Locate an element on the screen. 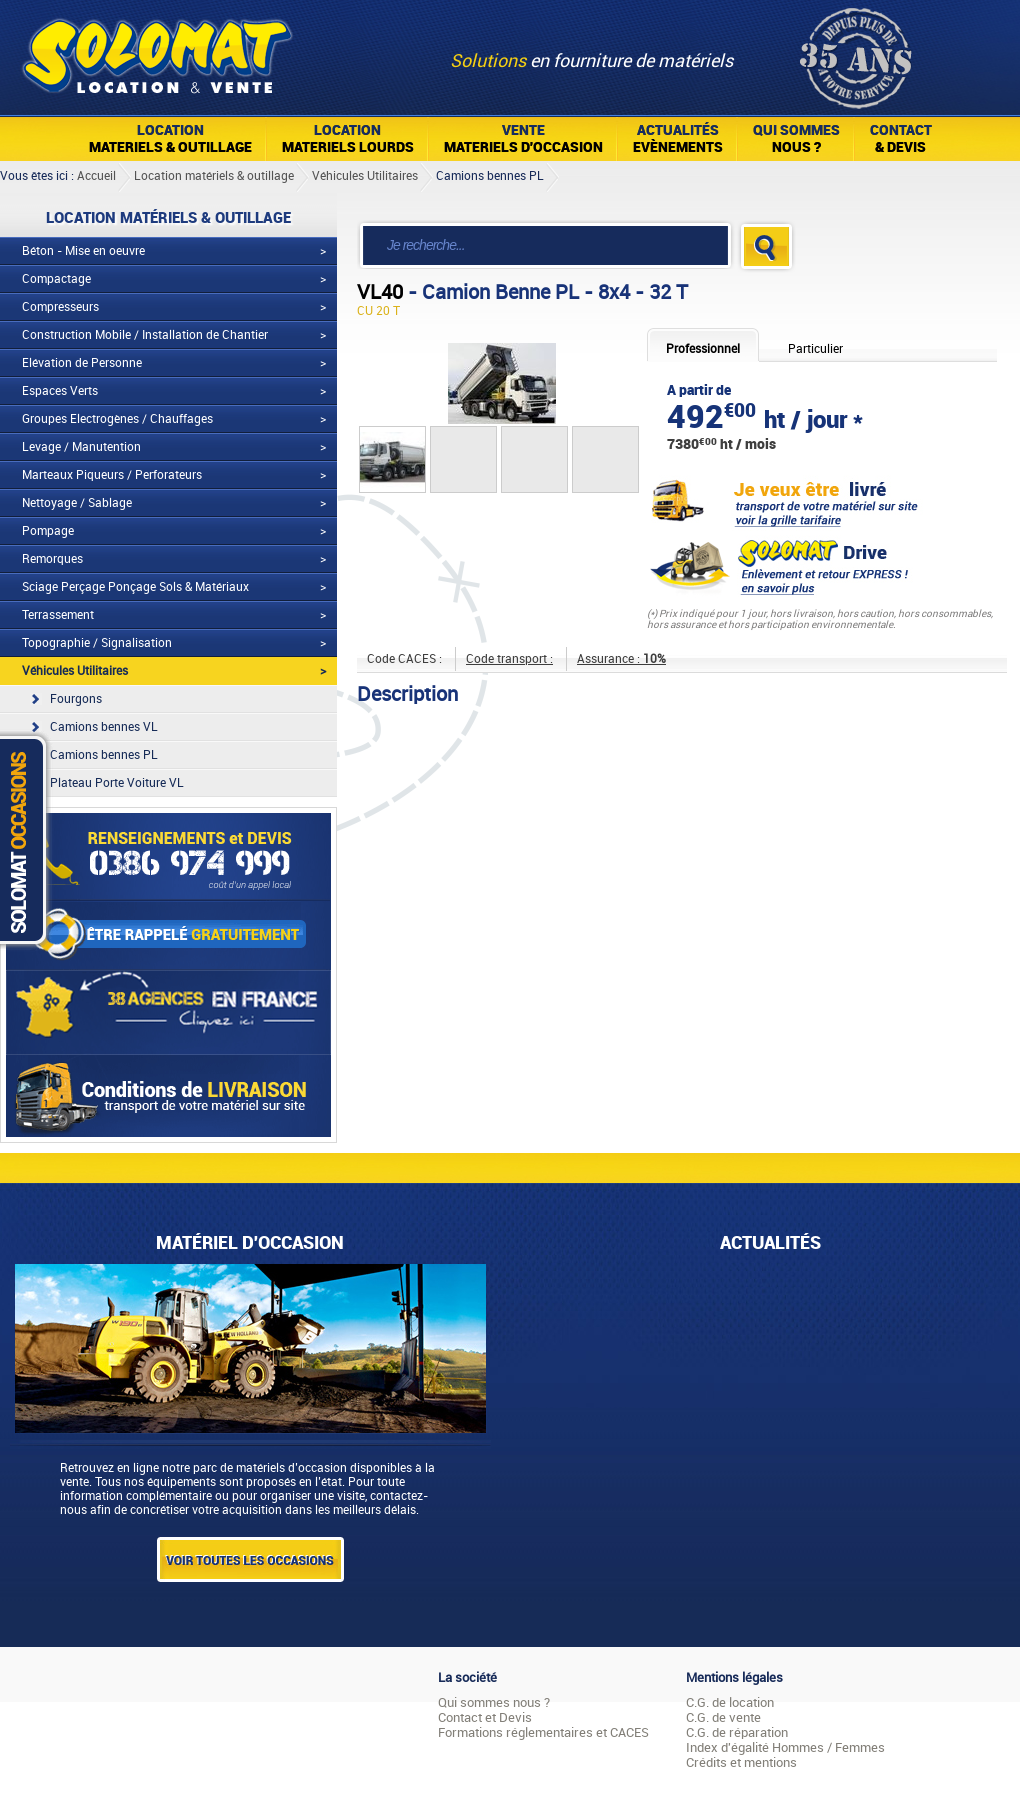 The image size is (1020, 1805). Groupes Electrogènes / Chauffages is located at coordinates (117, 419).